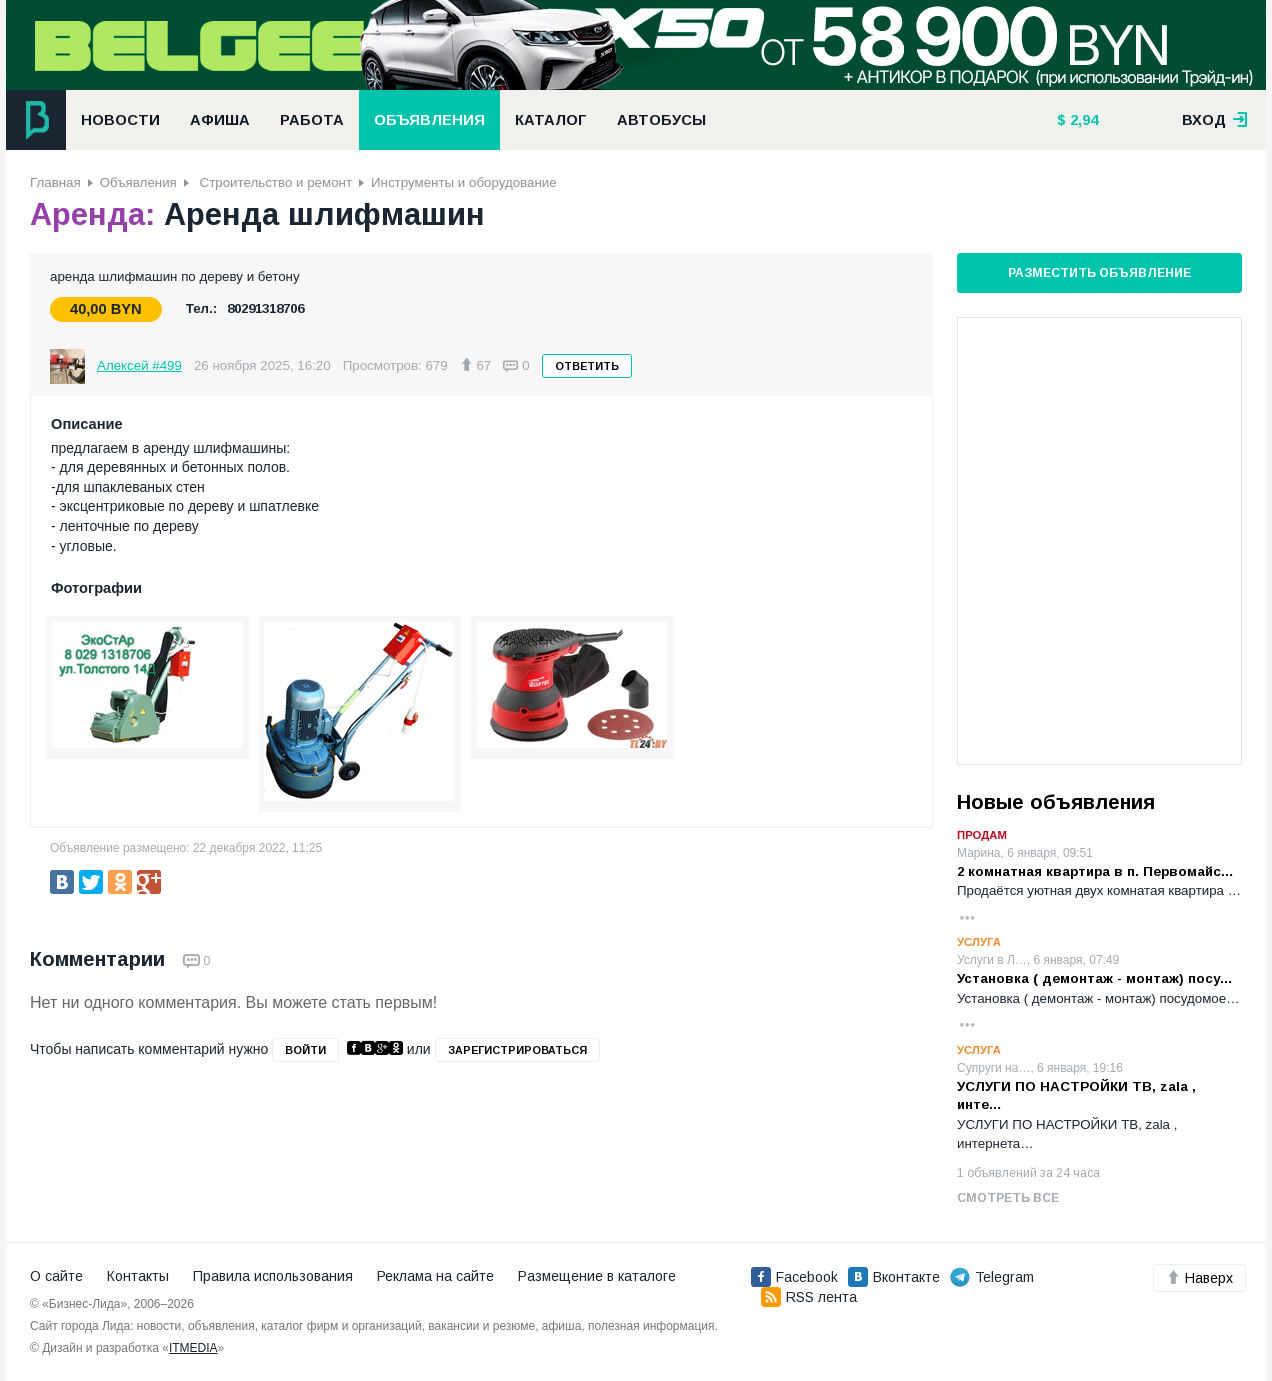 The height and width of the screenshot is (1381, 1272). Describe the element at coordinates (1199, 1278) in the screenshot. I see `Наверх` at that location.